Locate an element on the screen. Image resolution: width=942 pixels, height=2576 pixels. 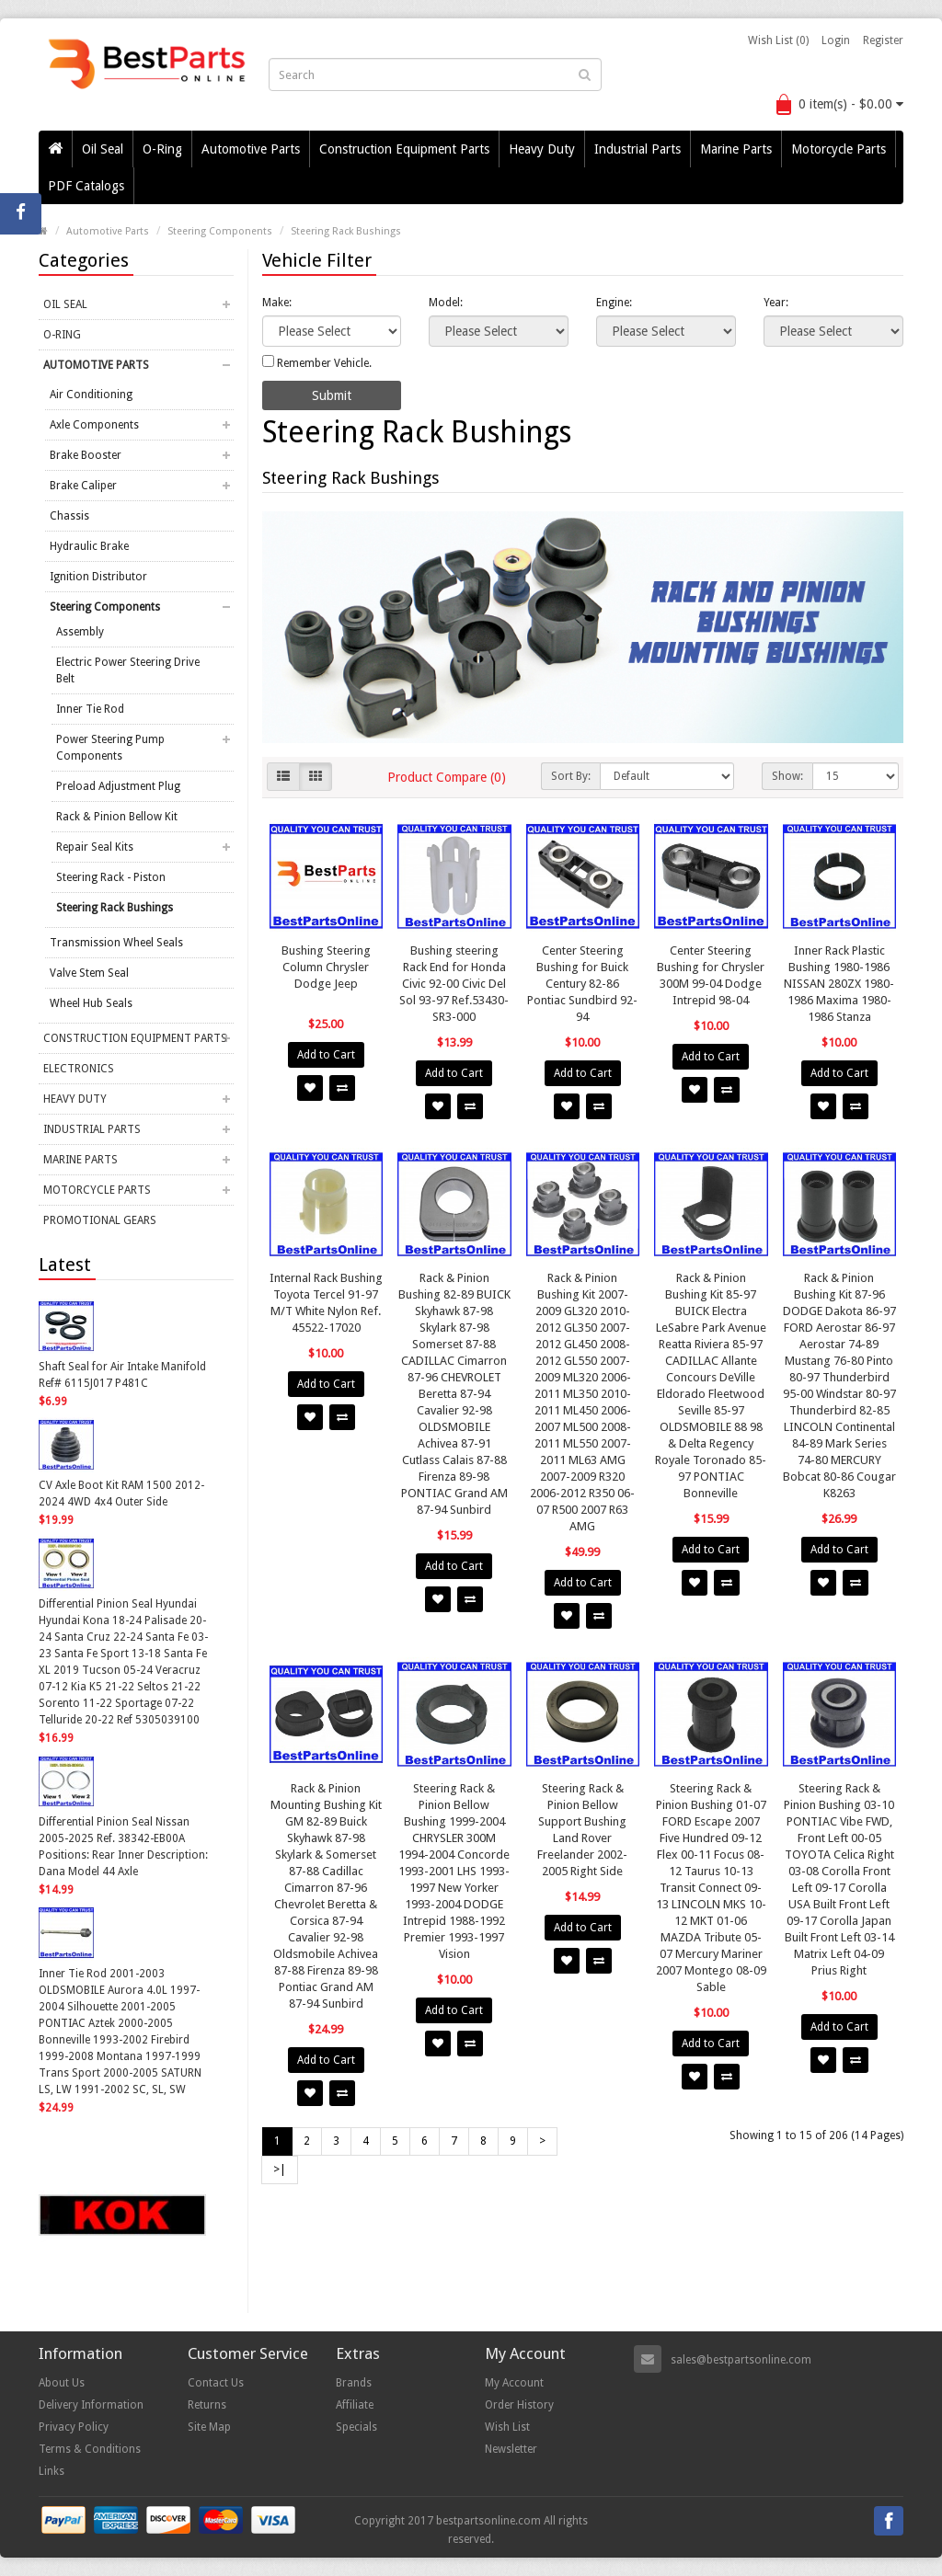
Differential Pinion Seal Nissan 2005-2025 Ref. 38342-EB00A Positions: Rear Inner Description: Dana Model 44 Axle is located at coordinates (123, 1846).